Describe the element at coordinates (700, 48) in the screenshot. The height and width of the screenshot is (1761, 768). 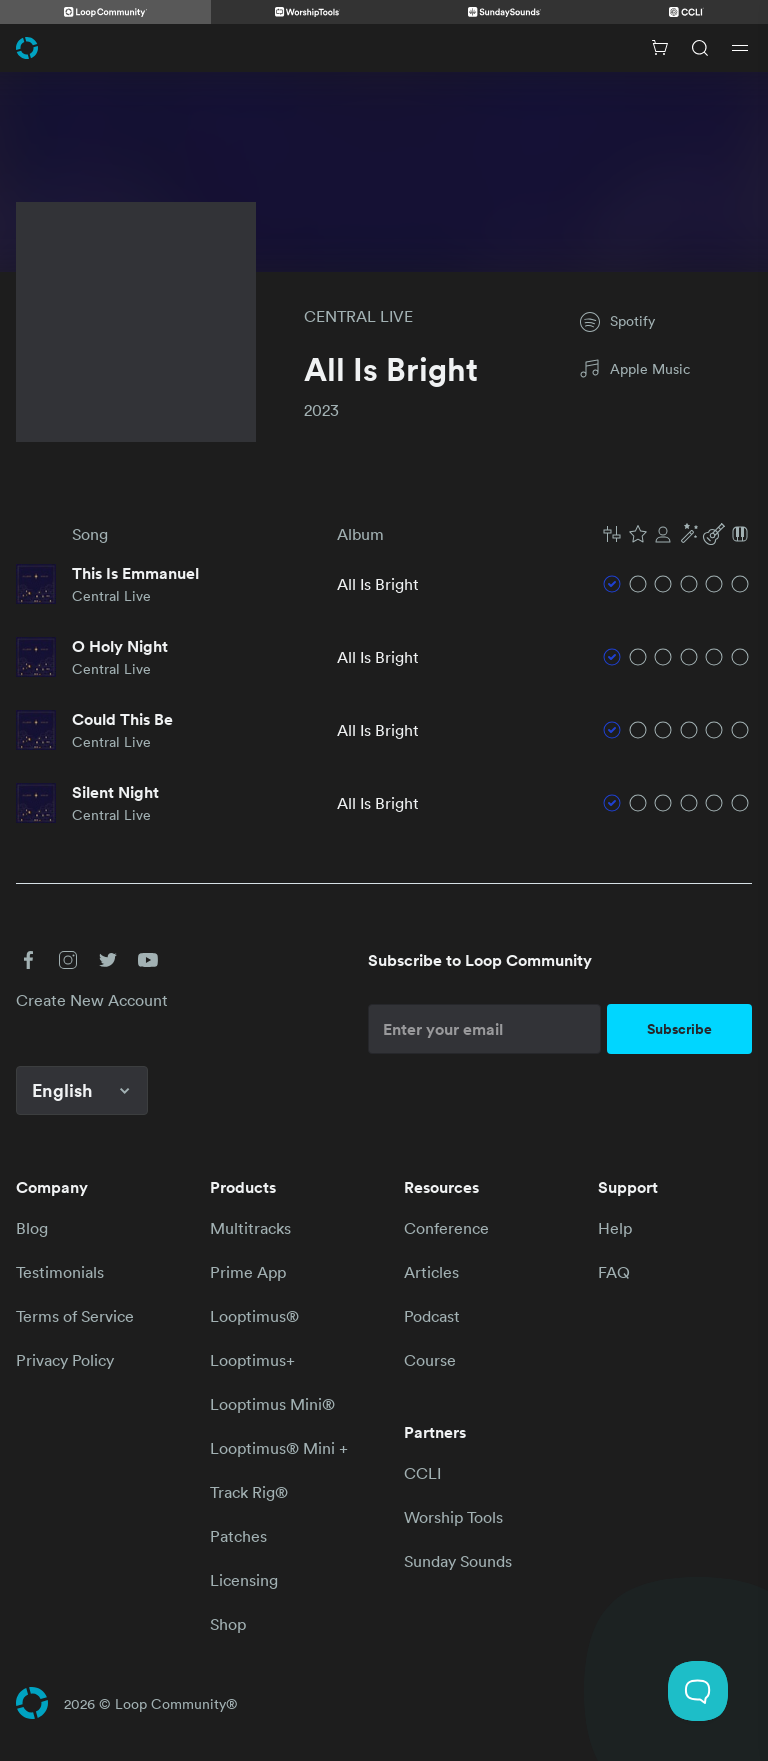
I see `[Search]` at that location.